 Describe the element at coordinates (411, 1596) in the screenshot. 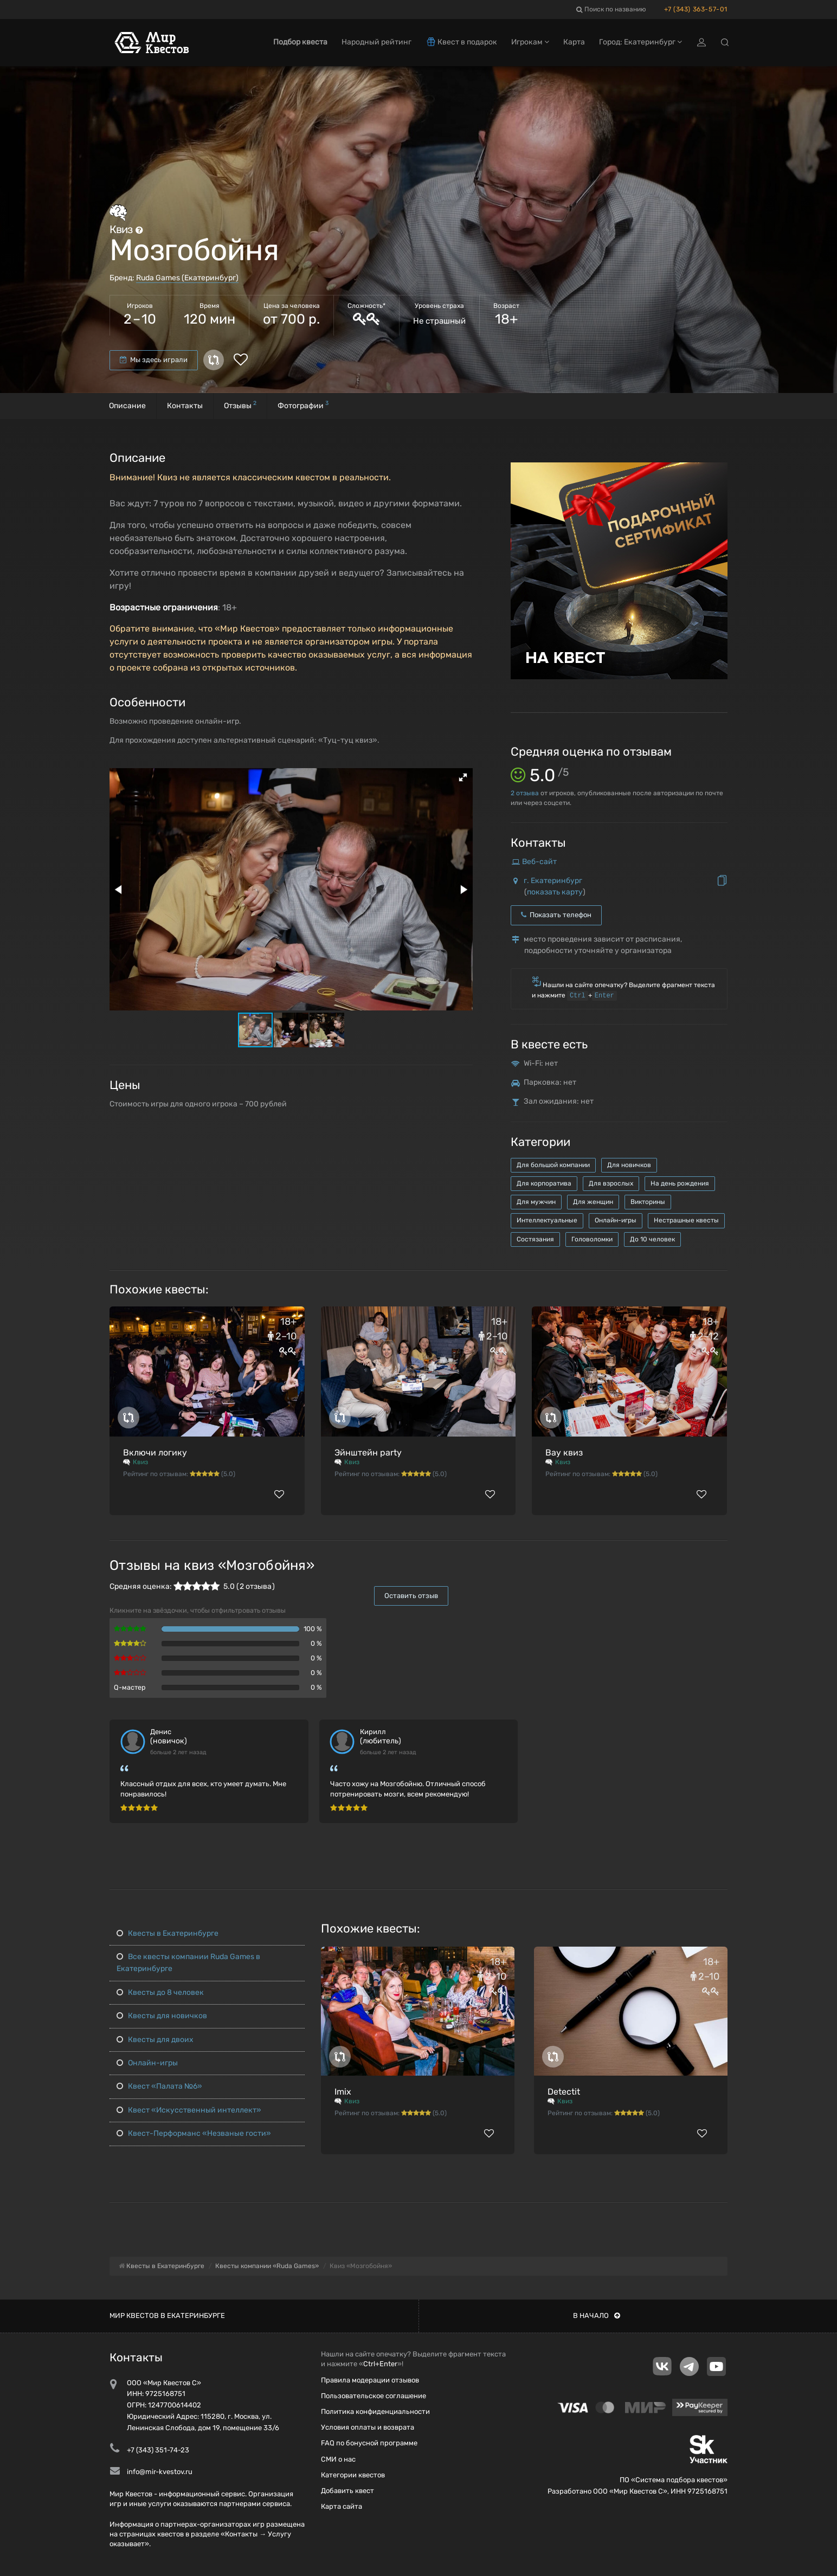

I see `Оставить отзыв` at that location.